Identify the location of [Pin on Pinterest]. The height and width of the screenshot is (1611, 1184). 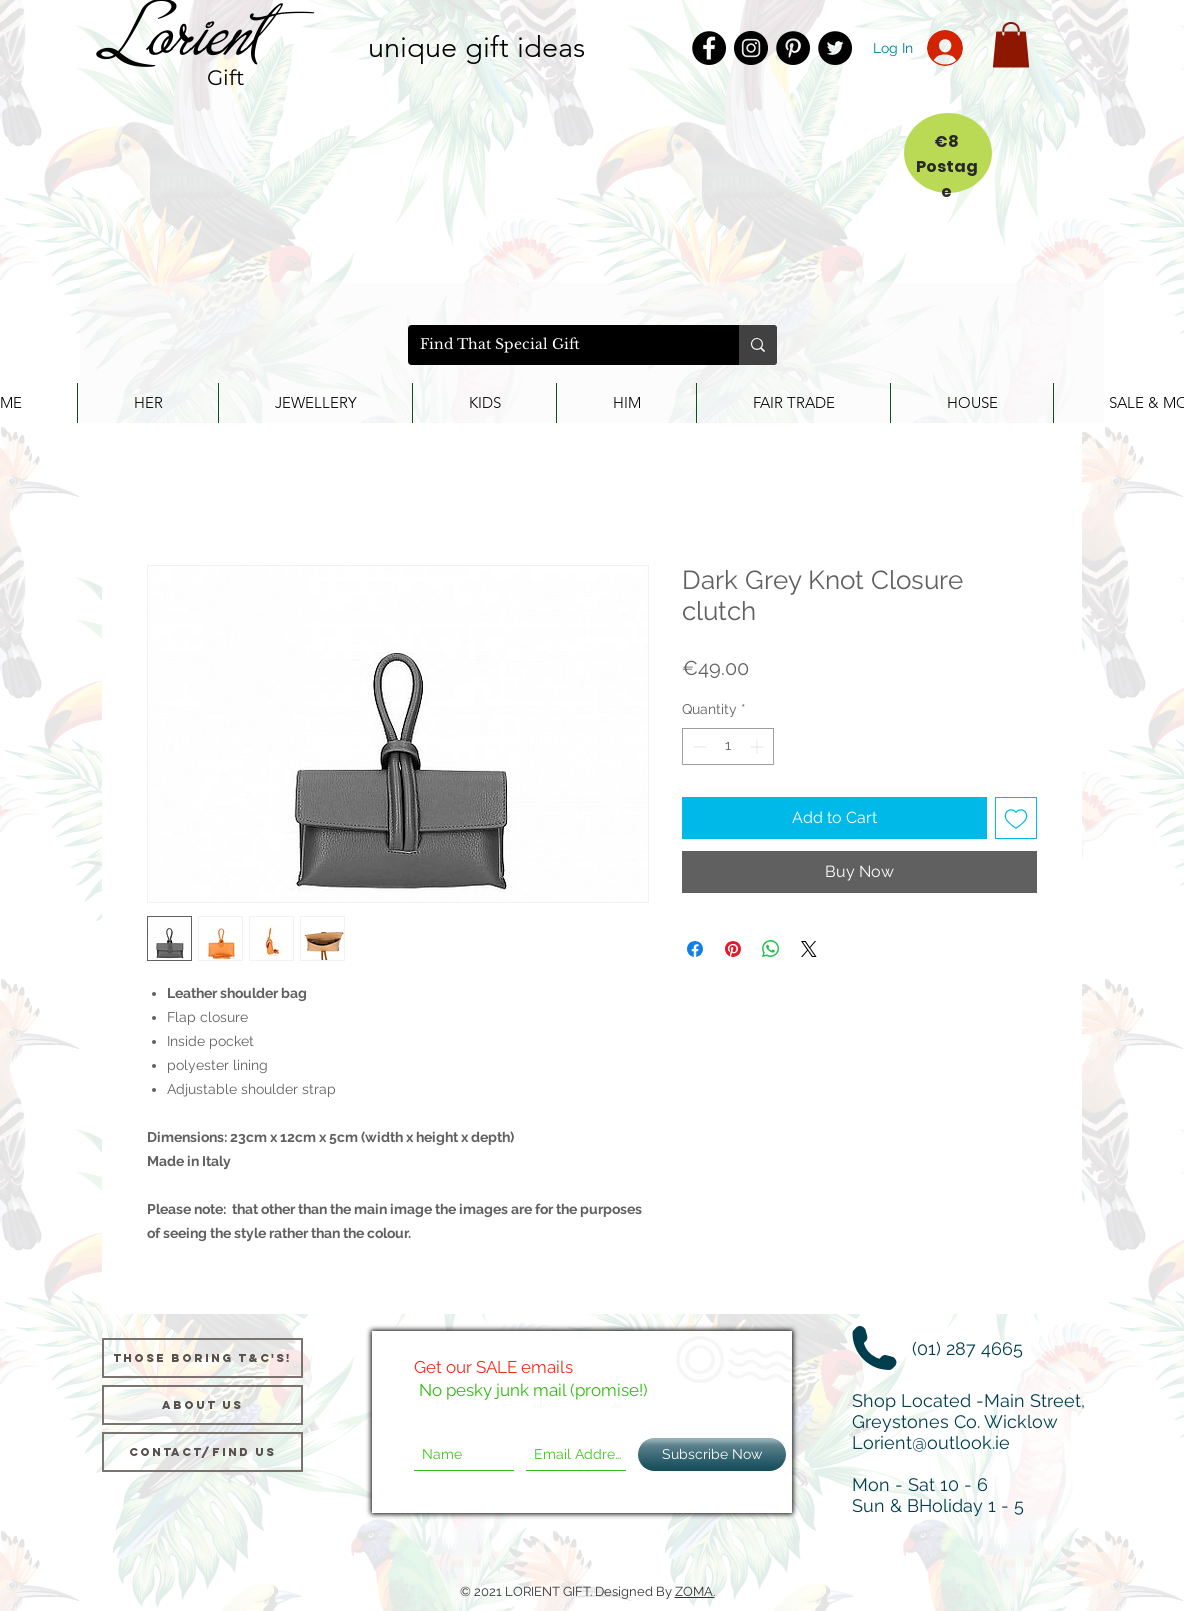
(733, 949).